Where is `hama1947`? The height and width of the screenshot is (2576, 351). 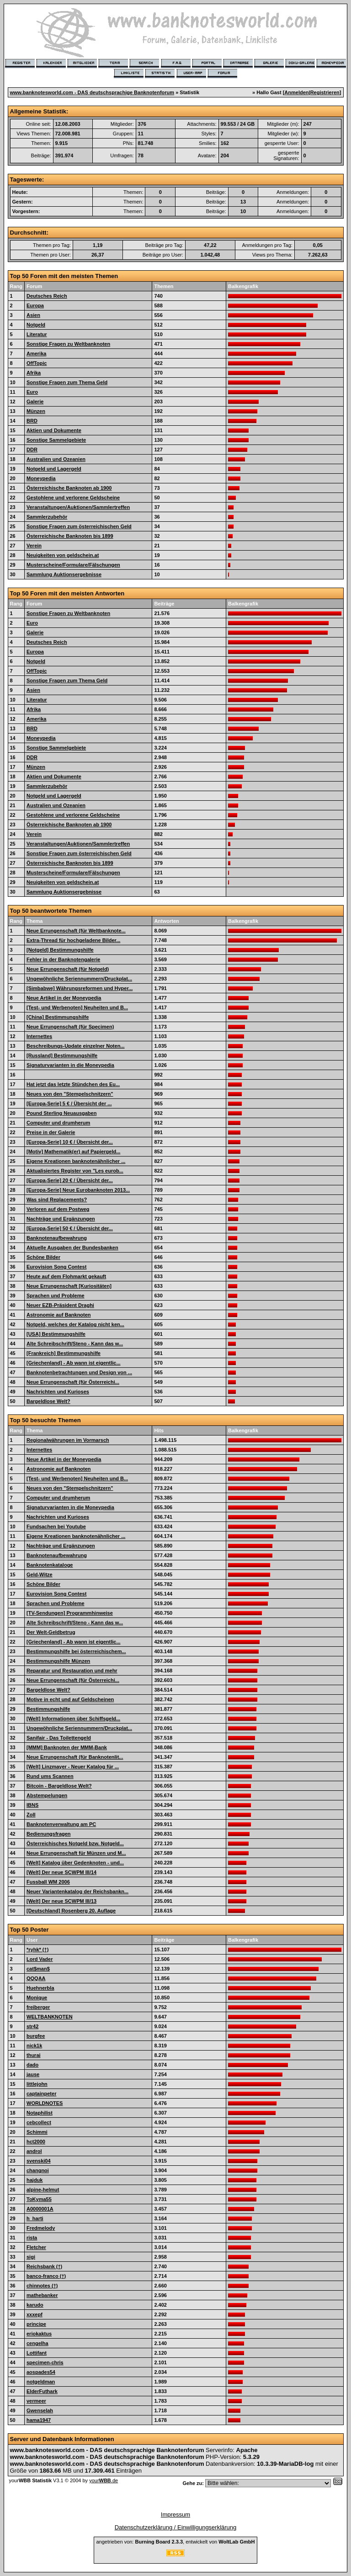 hama1947 is located at coordinates (39, 2420).